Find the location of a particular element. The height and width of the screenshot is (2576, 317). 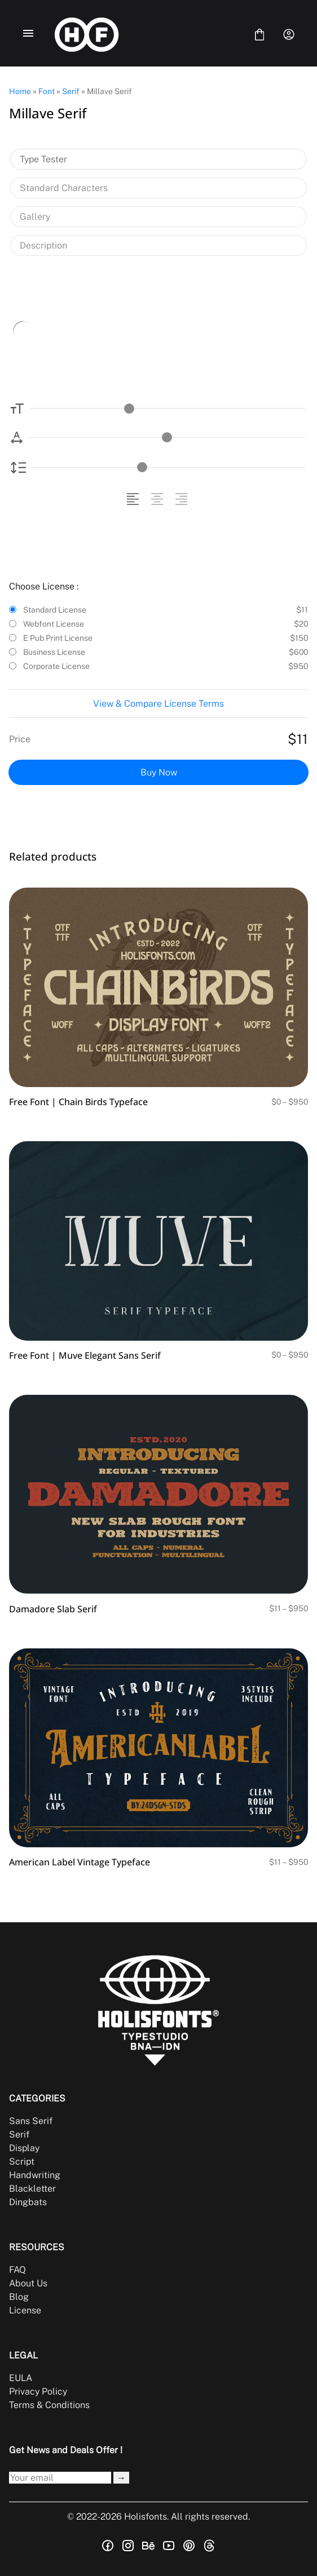

Font is located at coordinates (46, 91).